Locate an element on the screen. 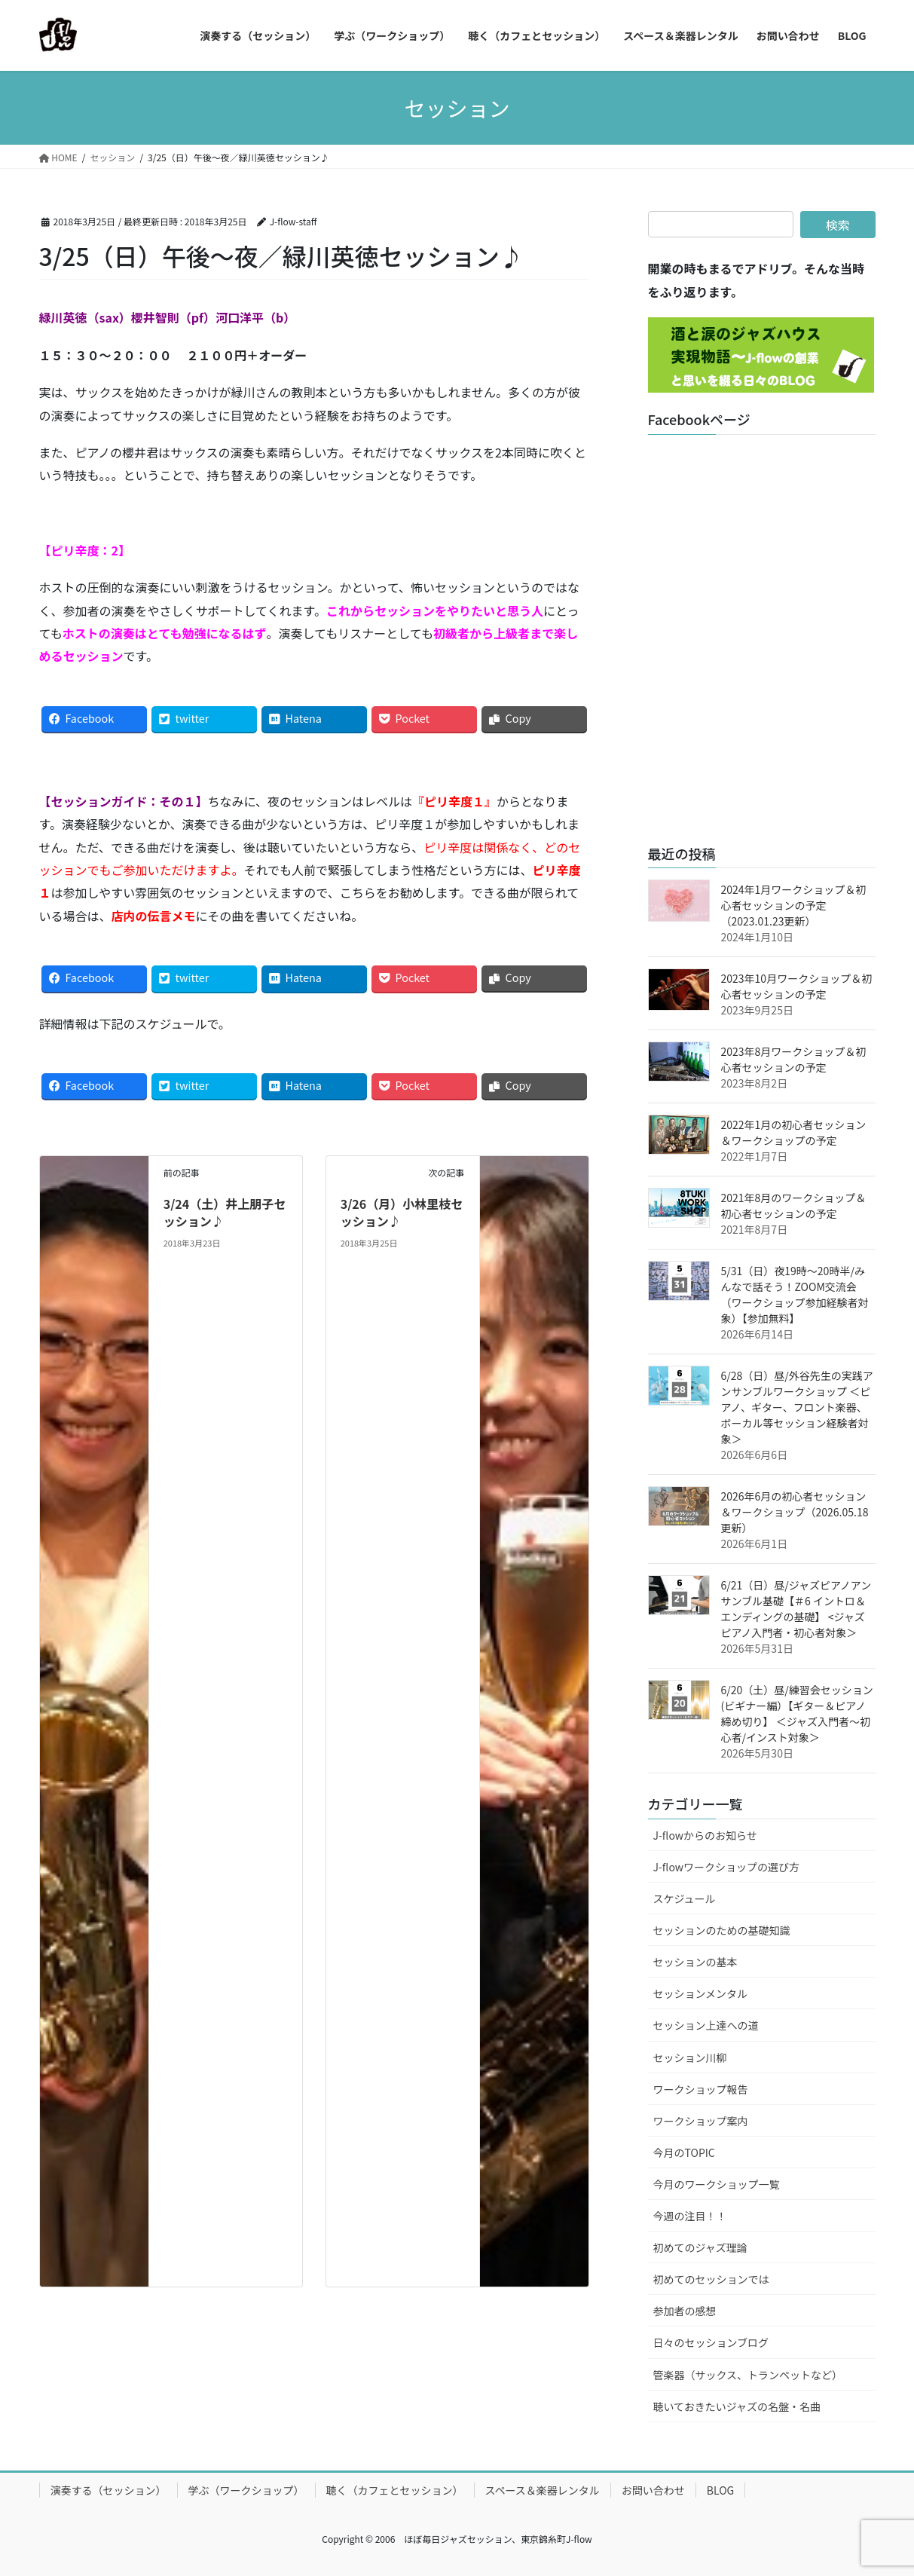  J-flowワークショップの選び方 is located at coordinates (726, 1866).